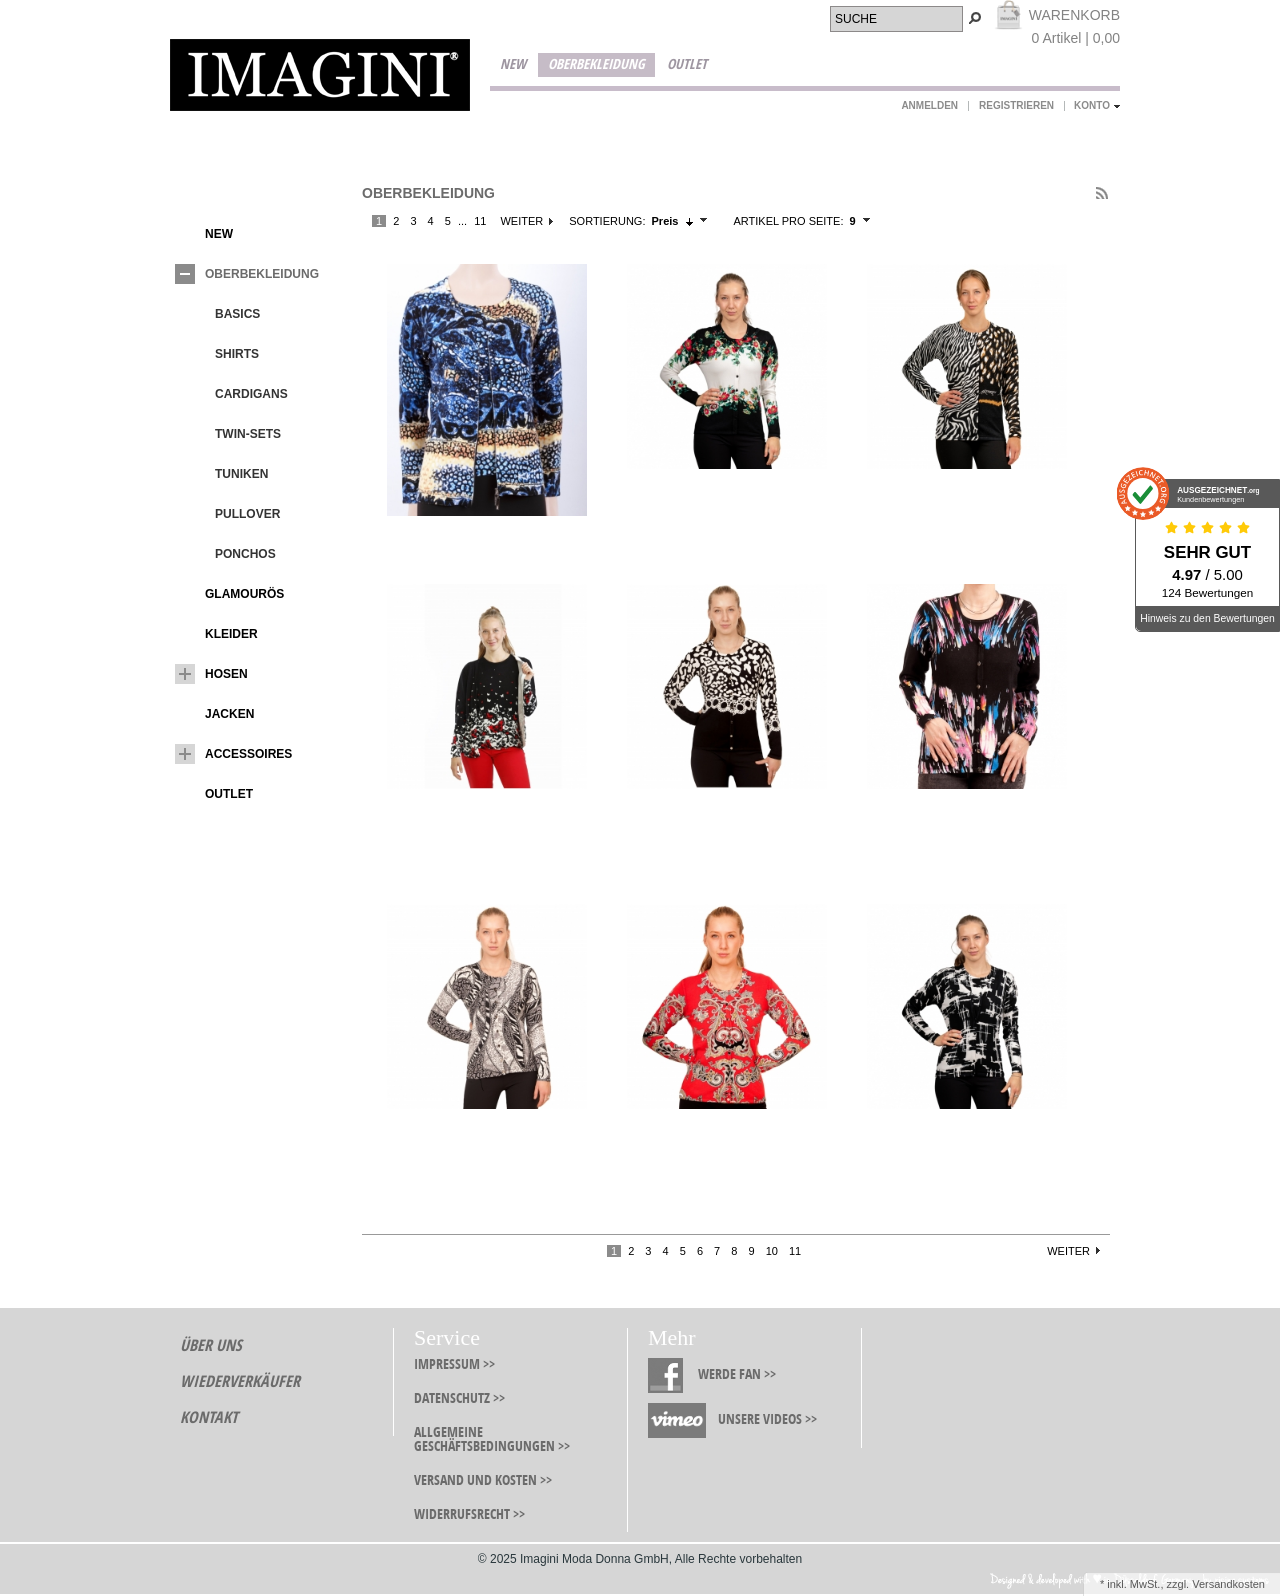 The width and height of the screenshot is (1280, 1596). I want to click on Kleider, so click(216, 634).